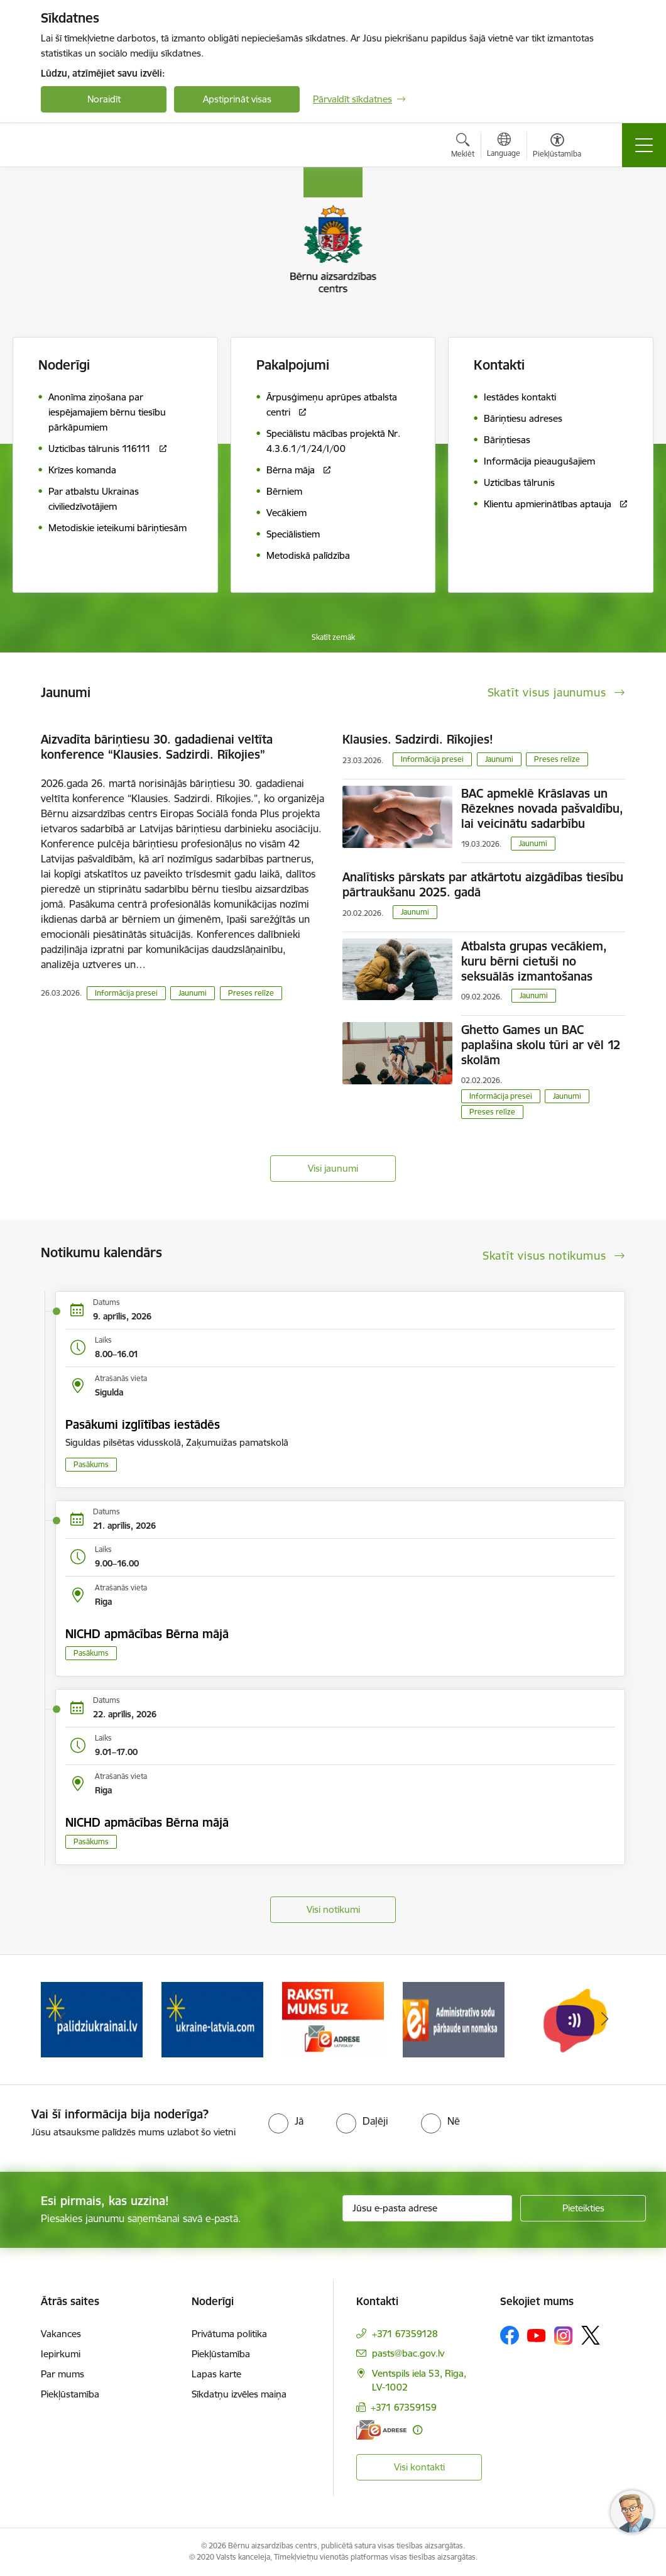 This screenshot has height=2576, width=666. Describe the element at coordinates (408, 2353) in the screenshot. I see `pasts@bac.gov.lv [E-pasts: pasts@bac.gov.lv]` at that location.